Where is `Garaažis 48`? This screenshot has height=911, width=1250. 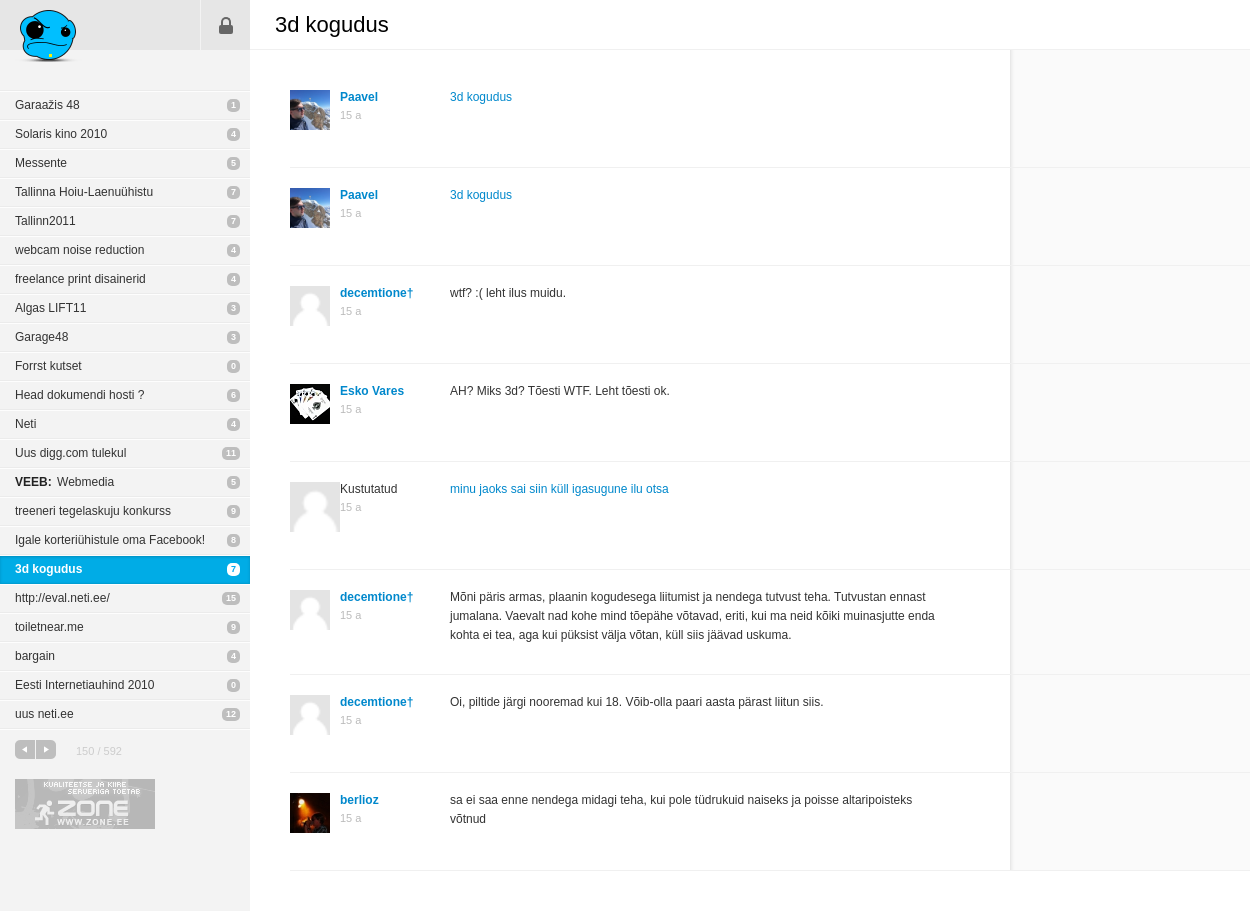
Garaažis 48 is located at coordinates (47, 105).